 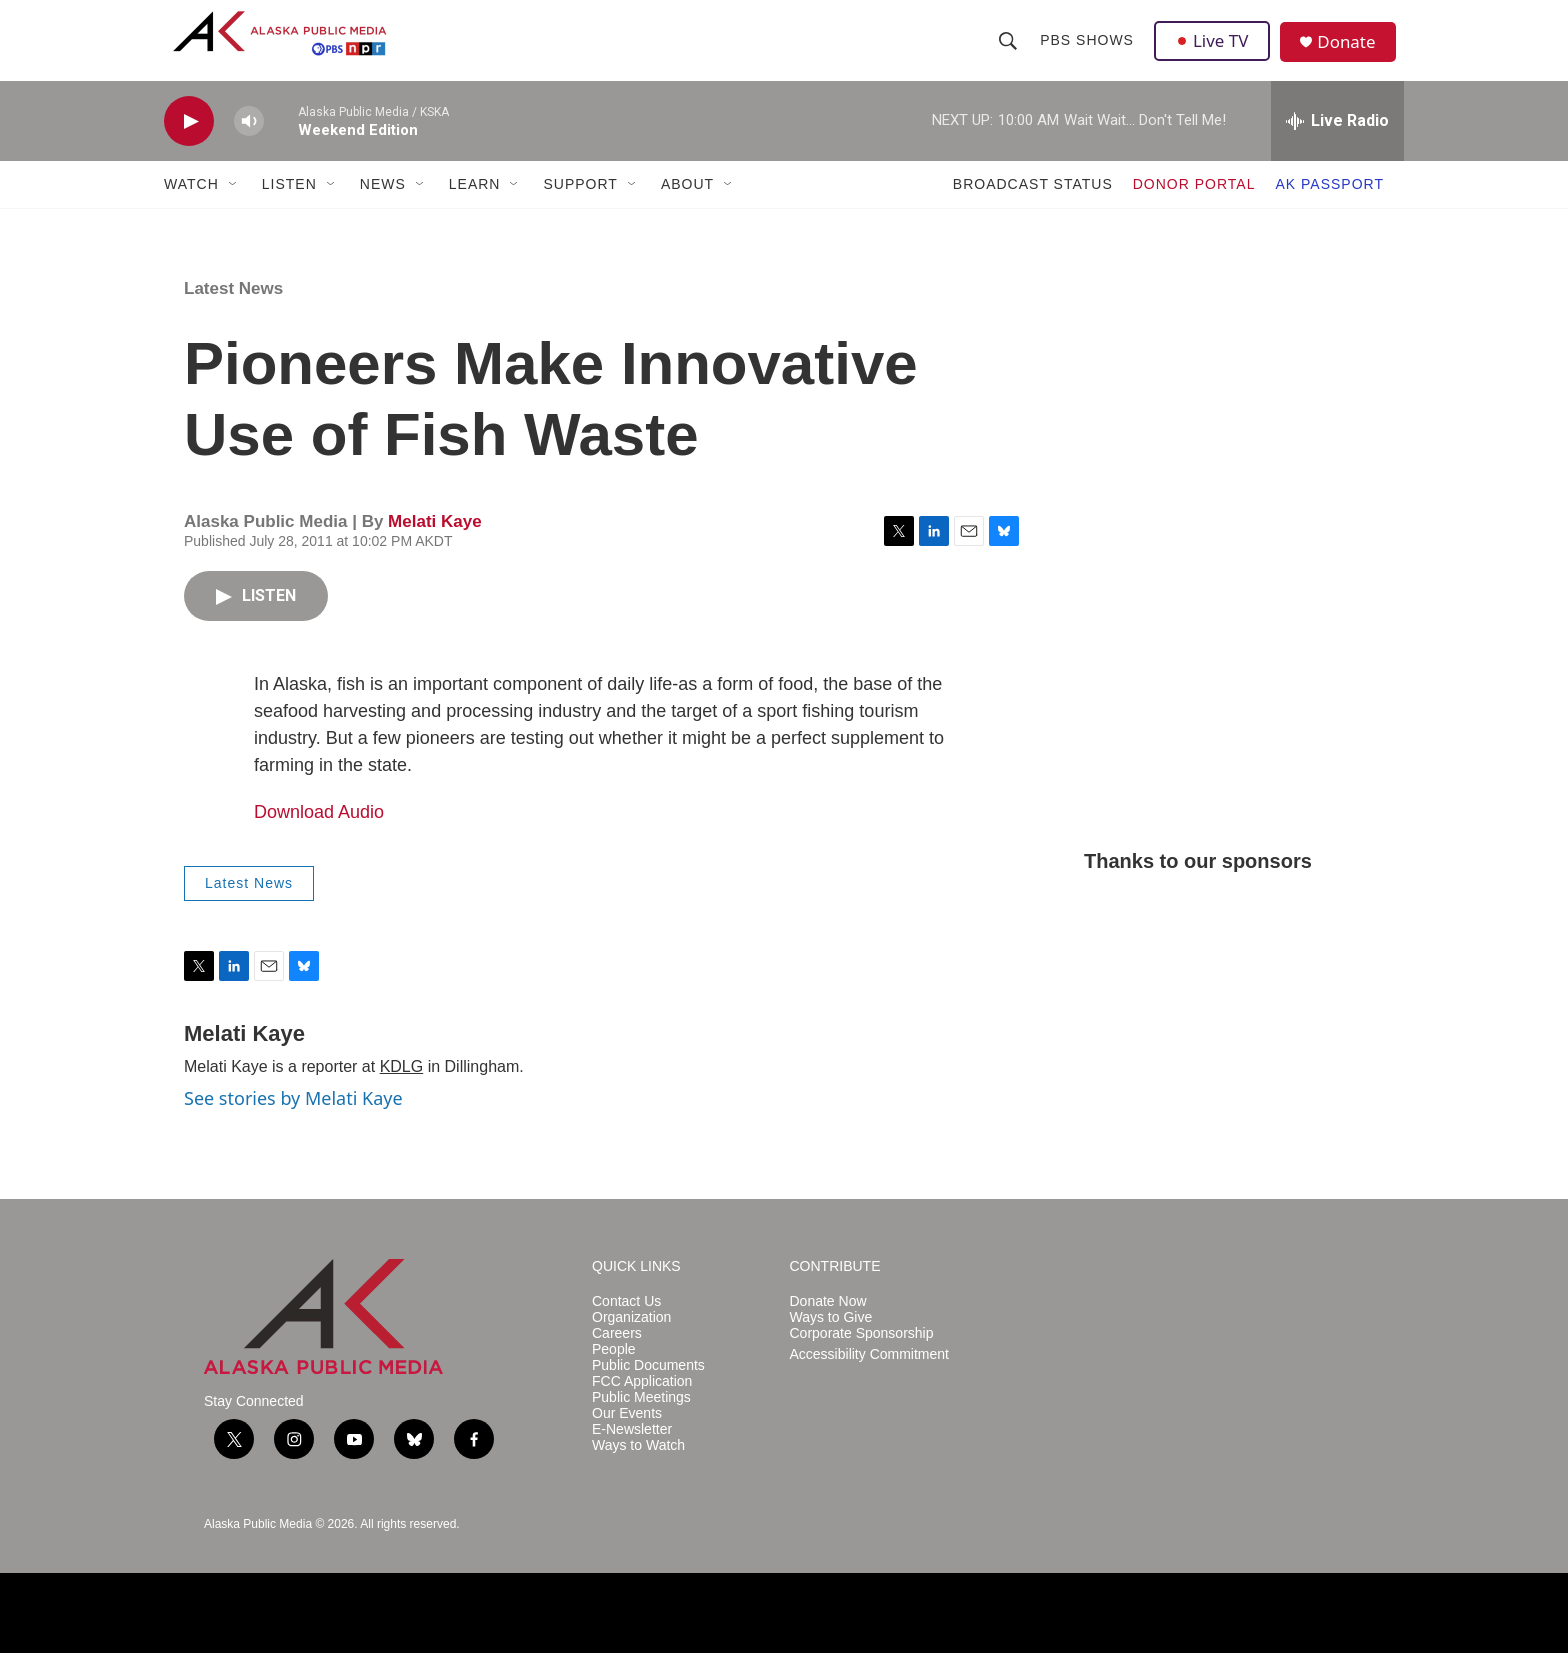 I want to click on LISTEN, so click(x=289, y=208).